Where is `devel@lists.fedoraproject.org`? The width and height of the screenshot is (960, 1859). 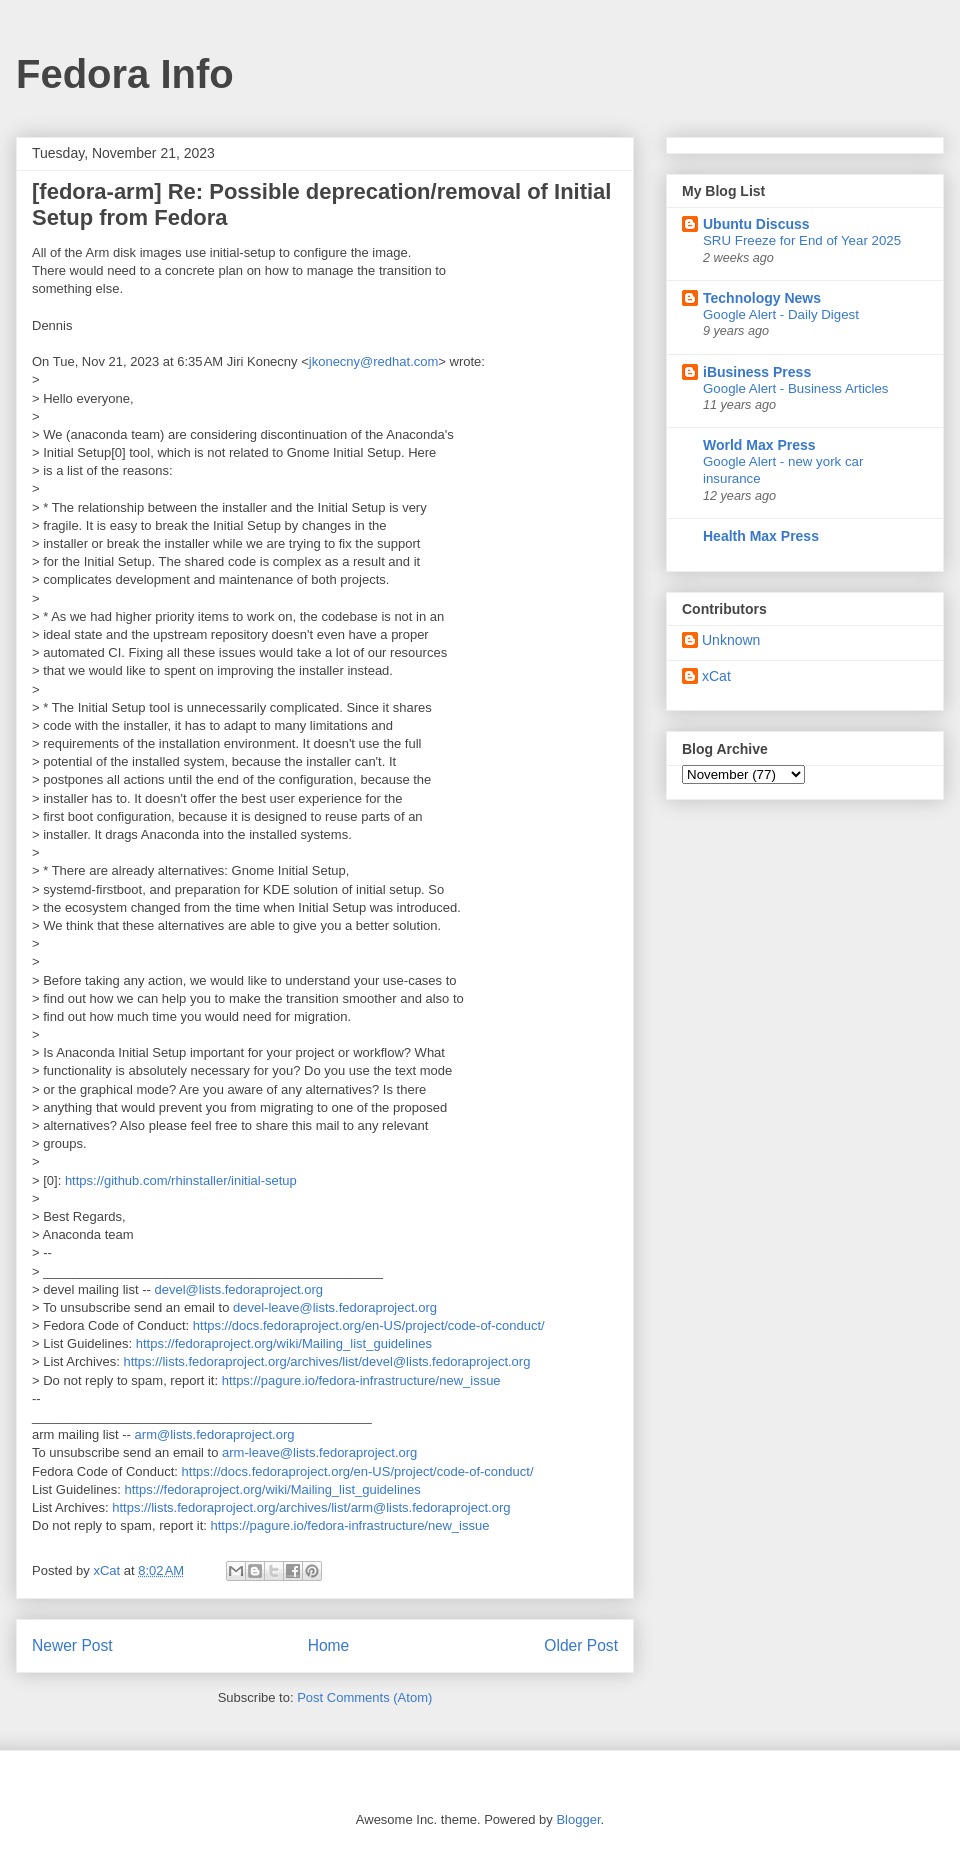
devel@lists.fedoraproject.org is located at coordinates (238, 1289).